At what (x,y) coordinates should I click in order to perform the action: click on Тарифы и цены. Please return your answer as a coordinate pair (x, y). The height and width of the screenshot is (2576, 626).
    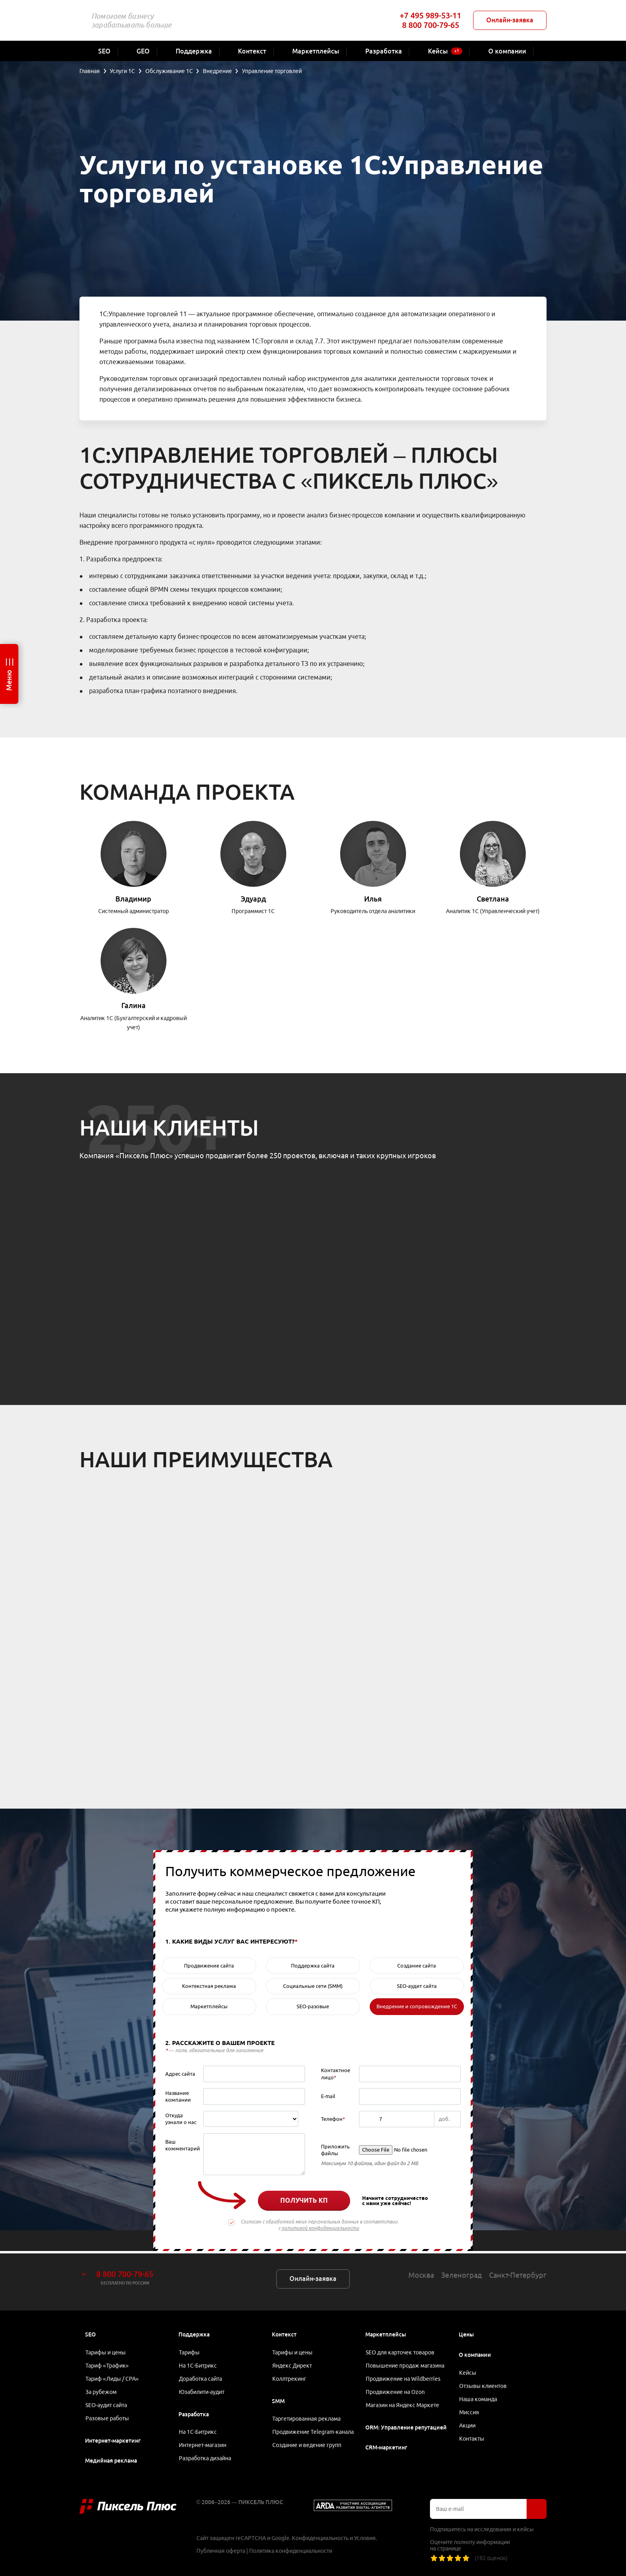
    Looking at the image, I should click on (106, 2350).